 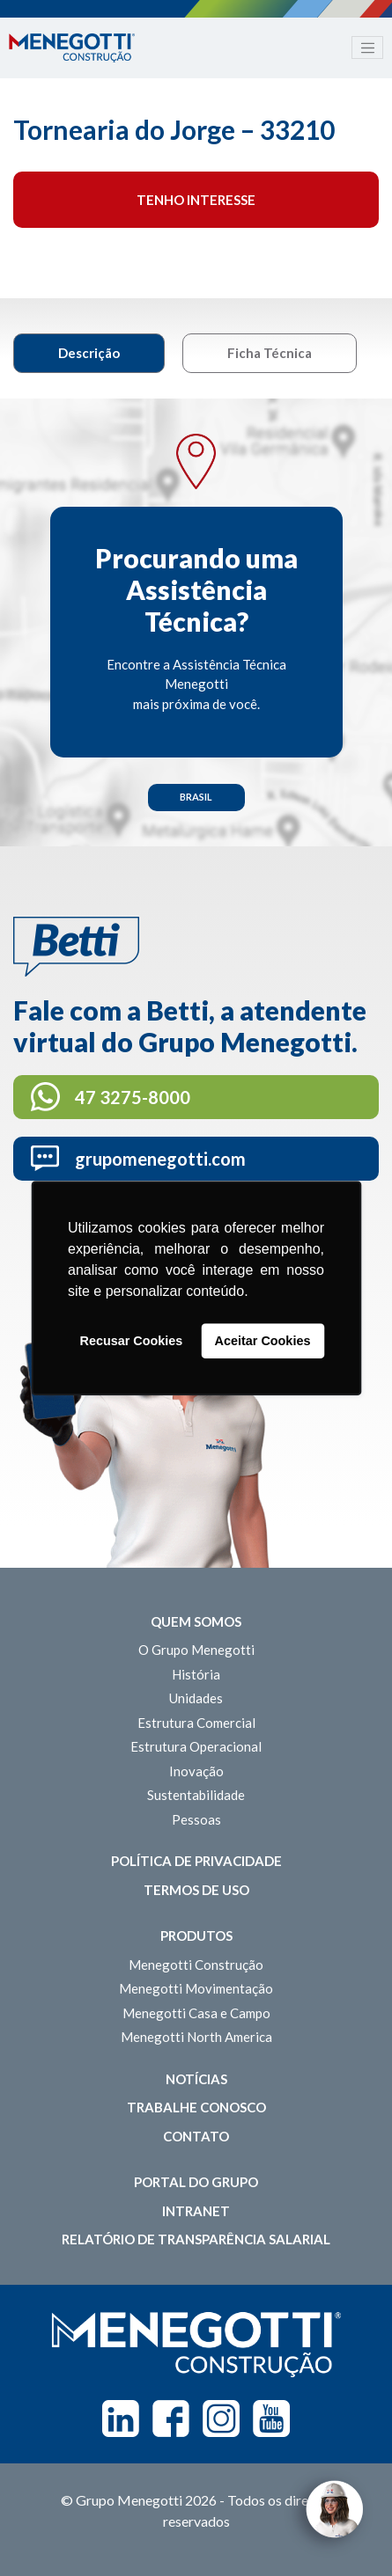 What do you see at coordinates (196, 1771) in the screenshot?
I see `Inovação` at bounding box center [196, 1771].